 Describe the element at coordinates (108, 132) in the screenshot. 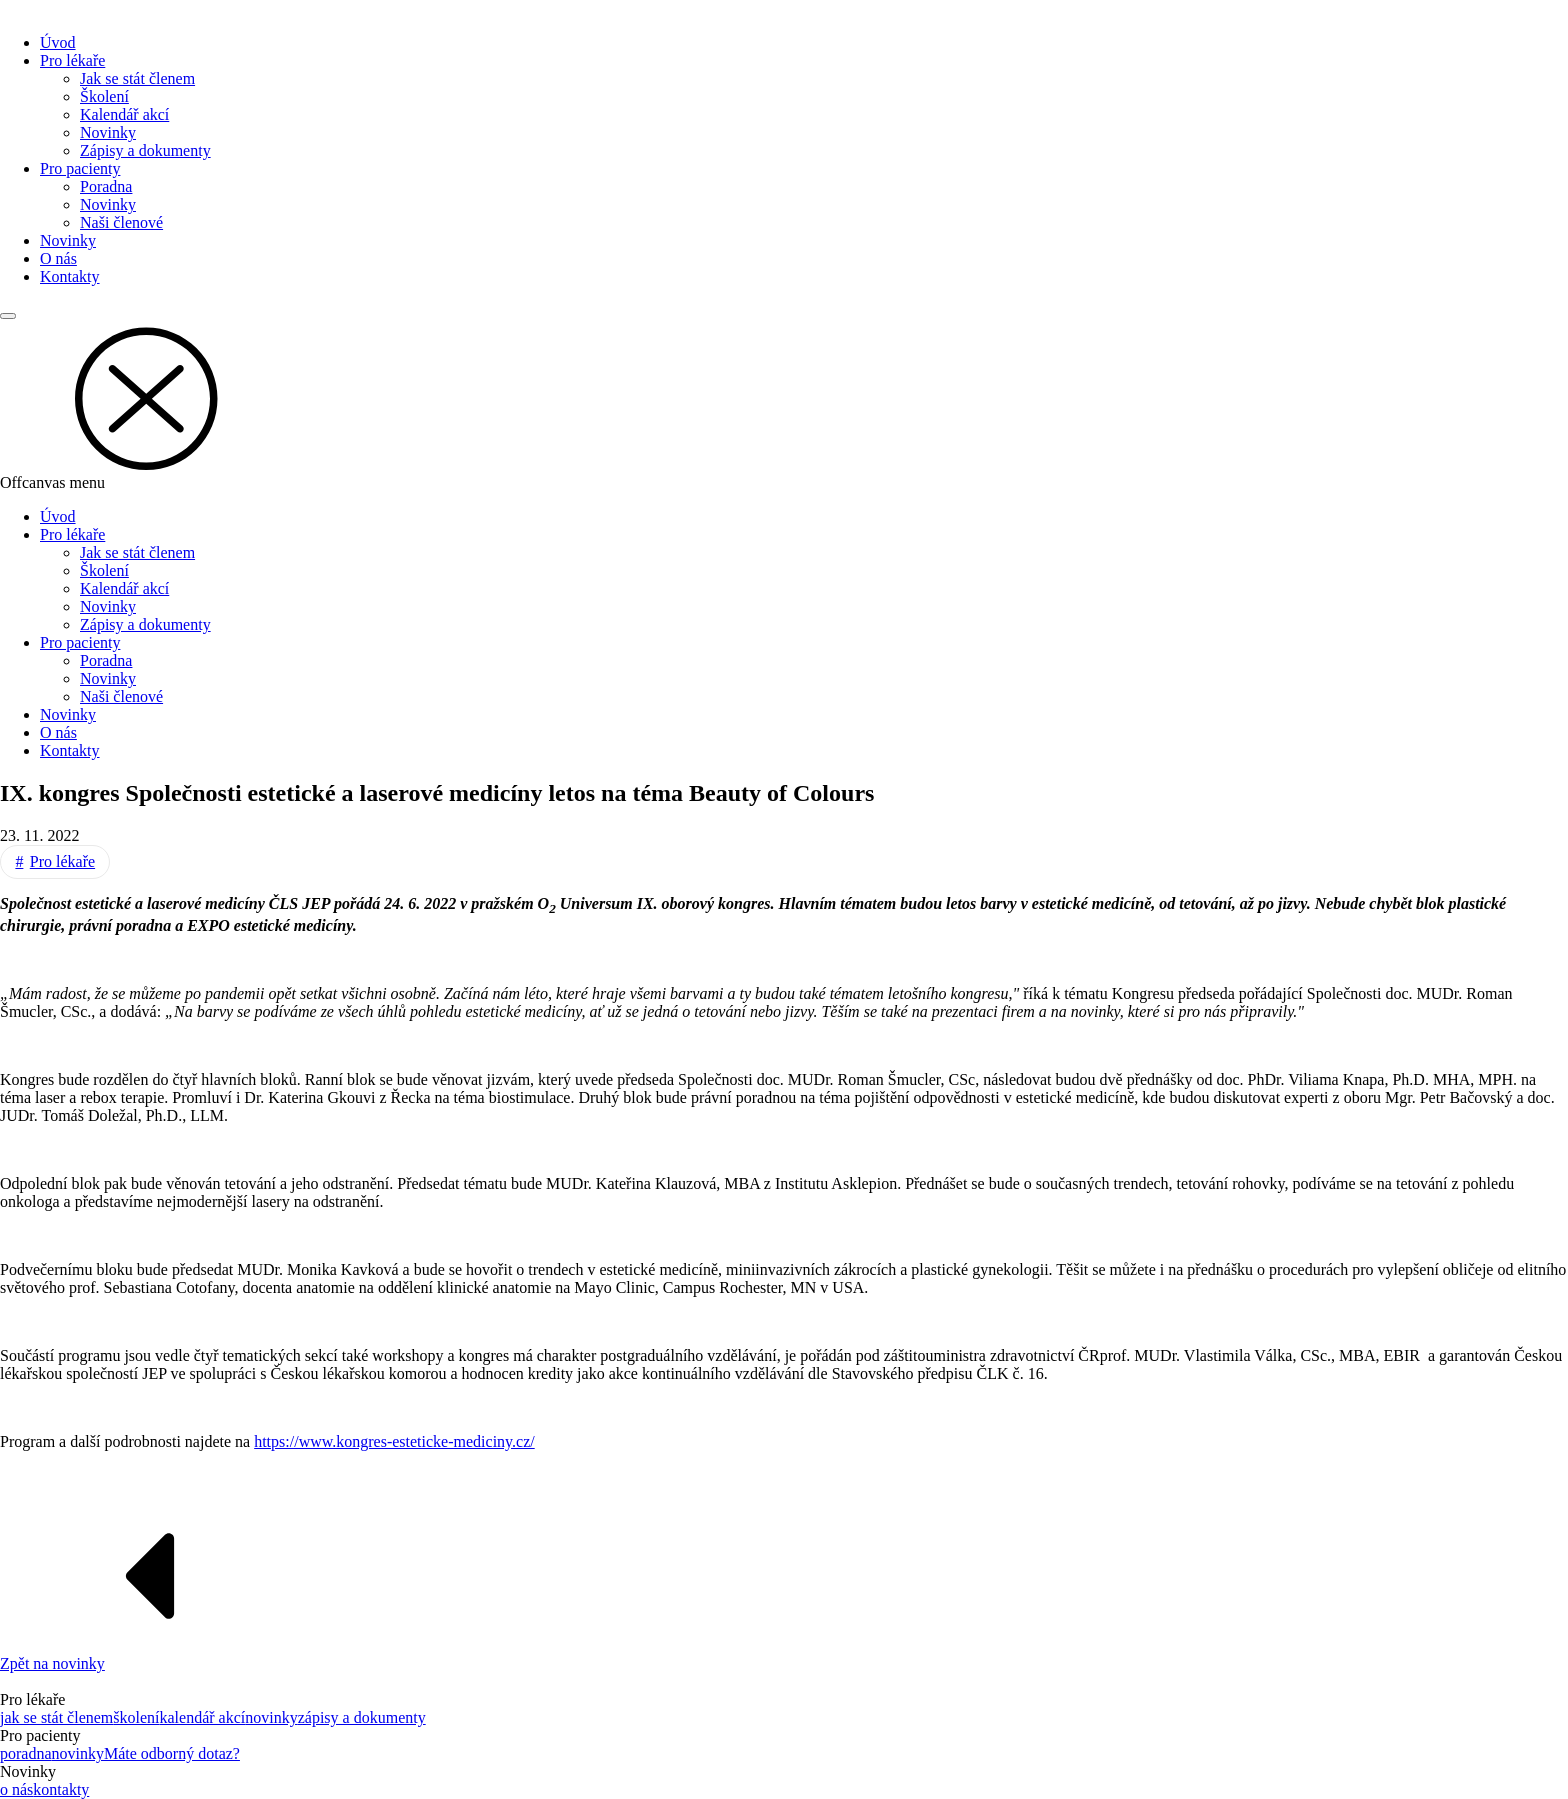

I see `Novinky` at that location.